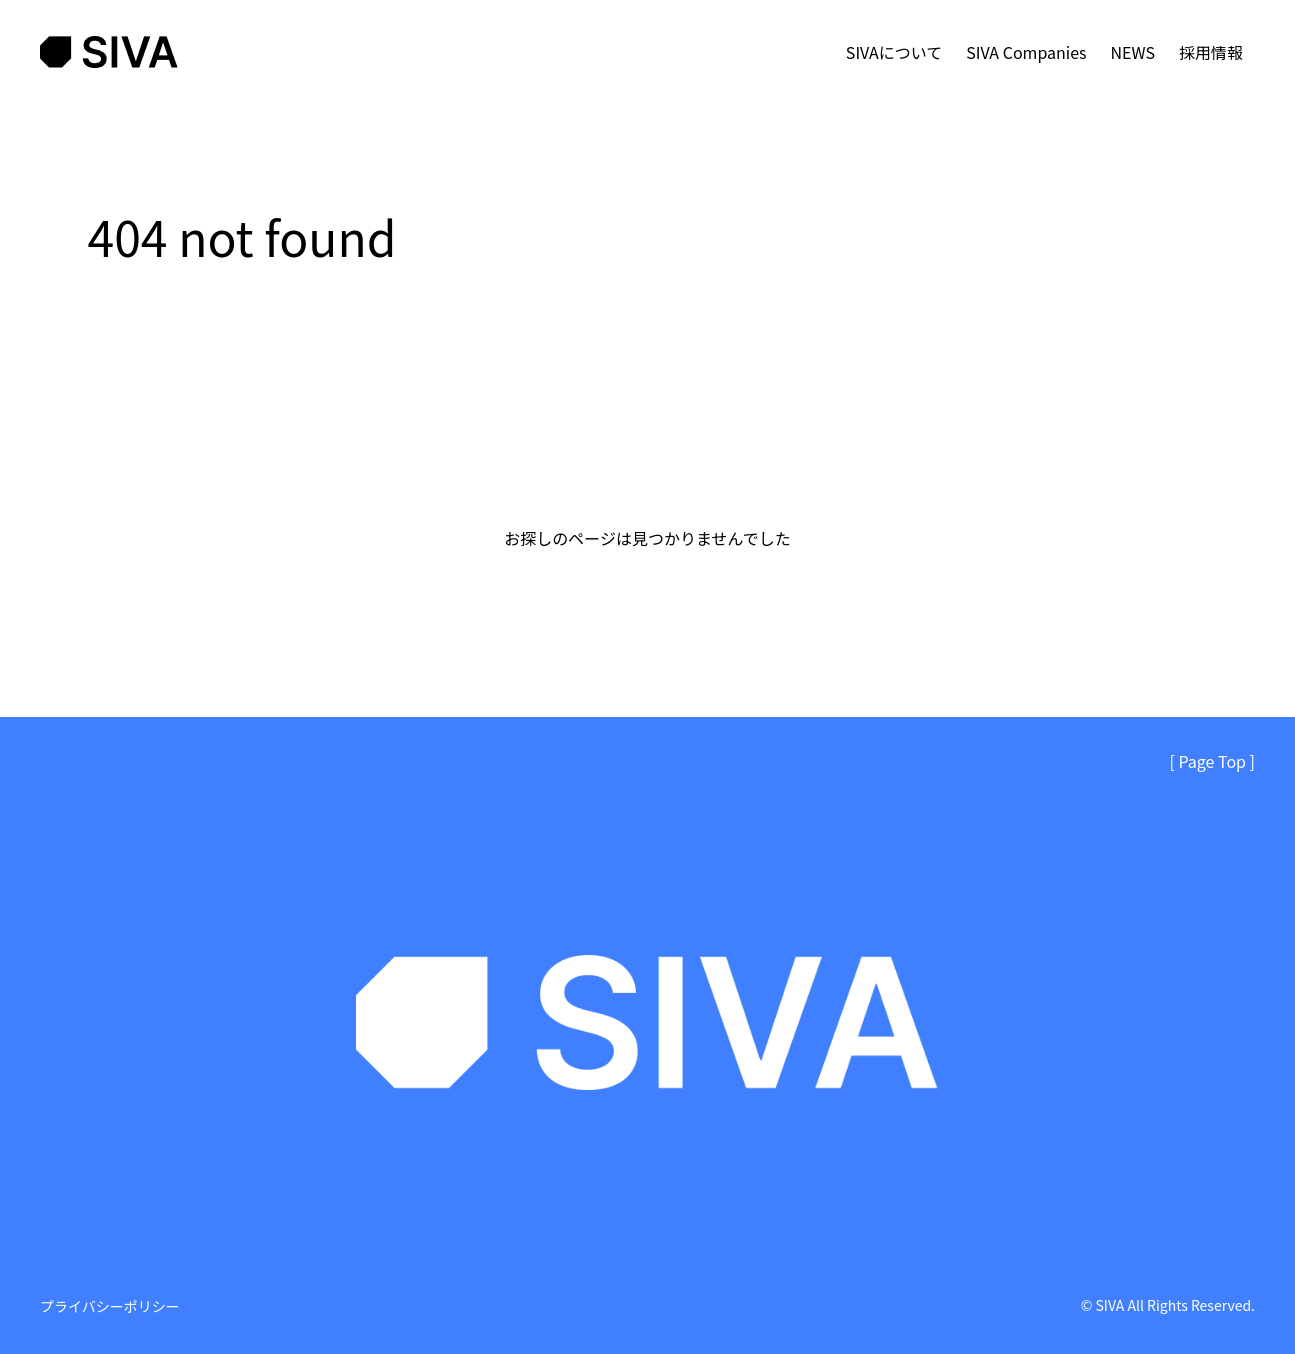 The width and height of the screenshot is (1295, 1354). I want to click on [ Page Top ], so click(1212, 761).